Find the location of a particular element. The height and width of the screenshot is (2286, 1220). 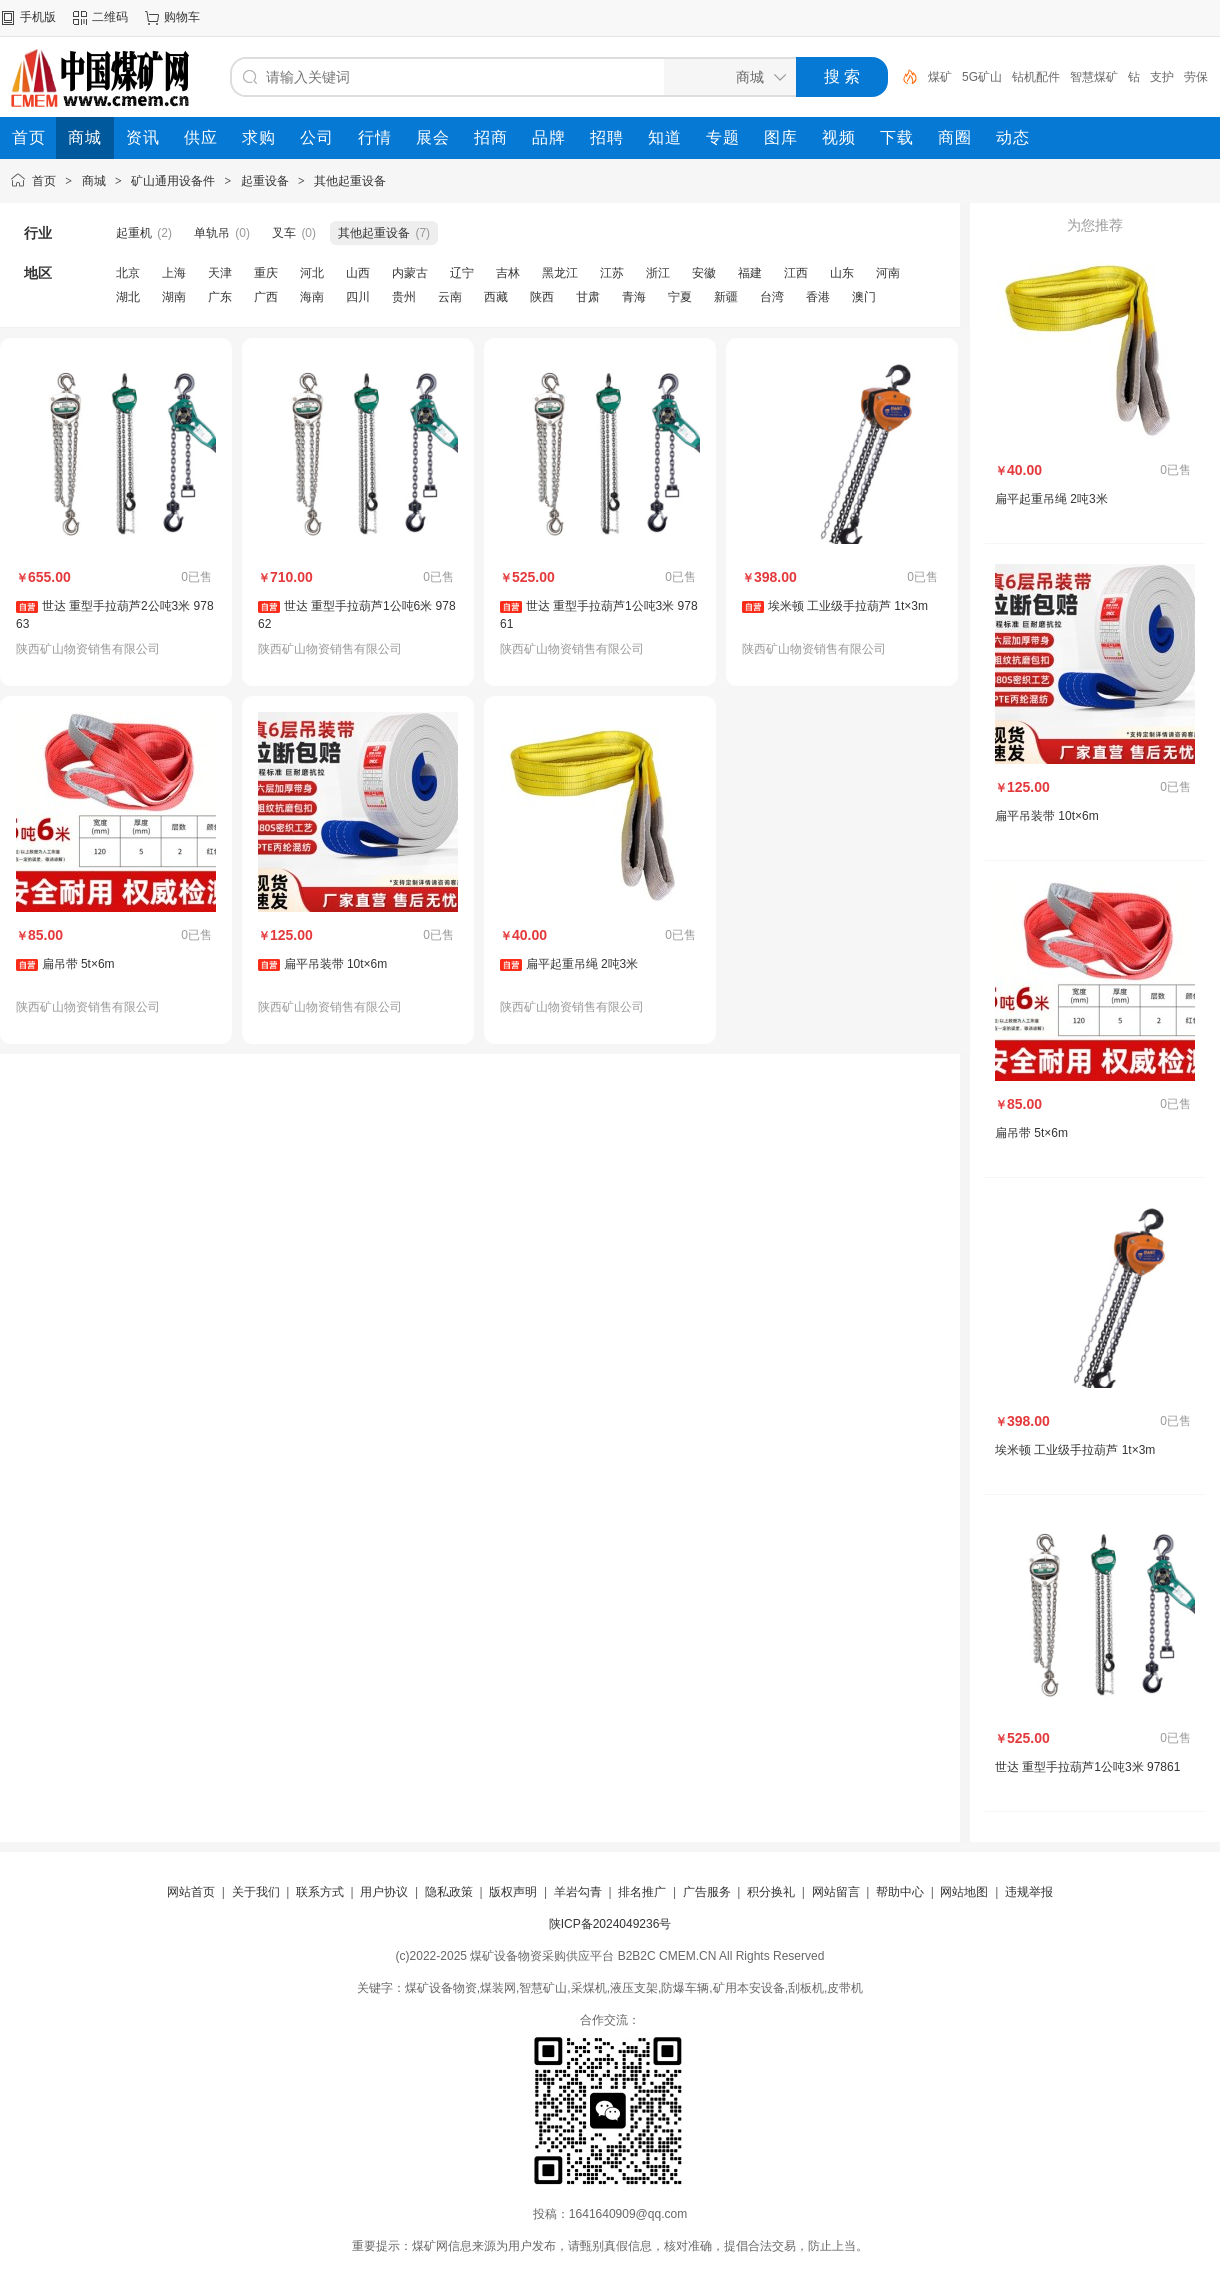

用户协议 is located at coordinates (384, 1892).